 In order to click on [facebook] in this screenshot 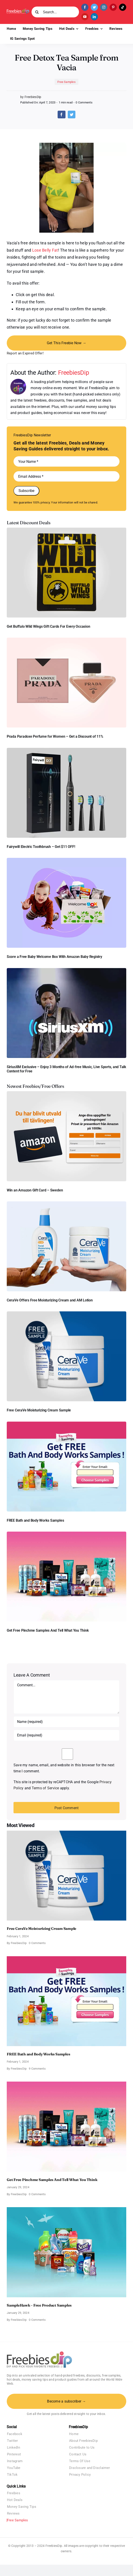, I will do `click(84, 7)`.